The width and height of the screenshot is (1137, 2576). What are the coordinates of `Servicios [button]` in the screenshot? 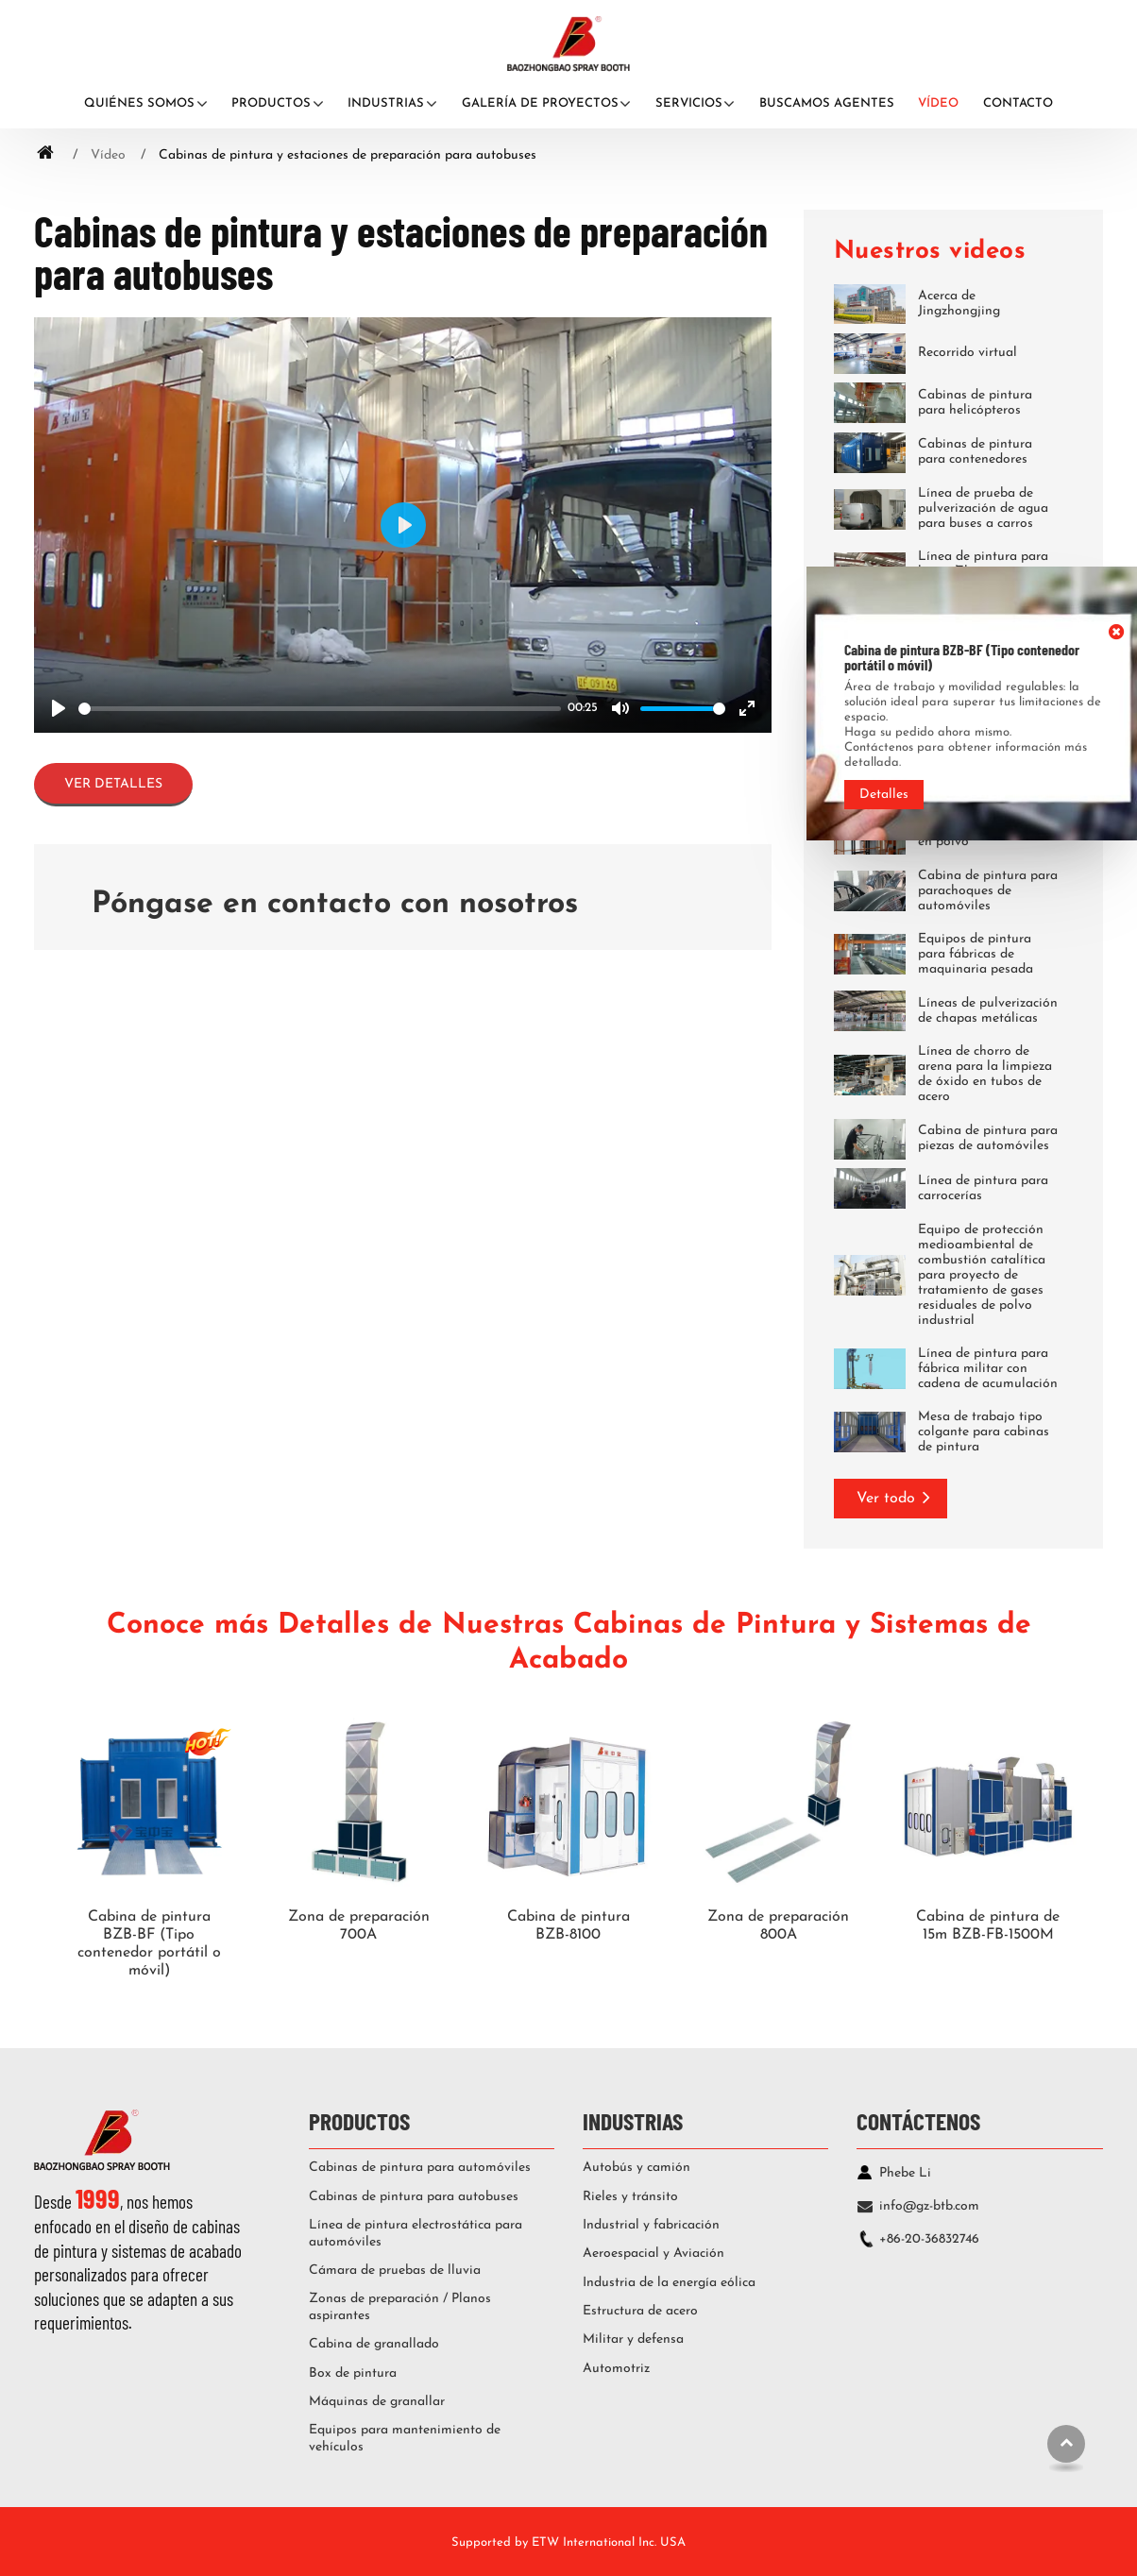 It's located at (688, 103).